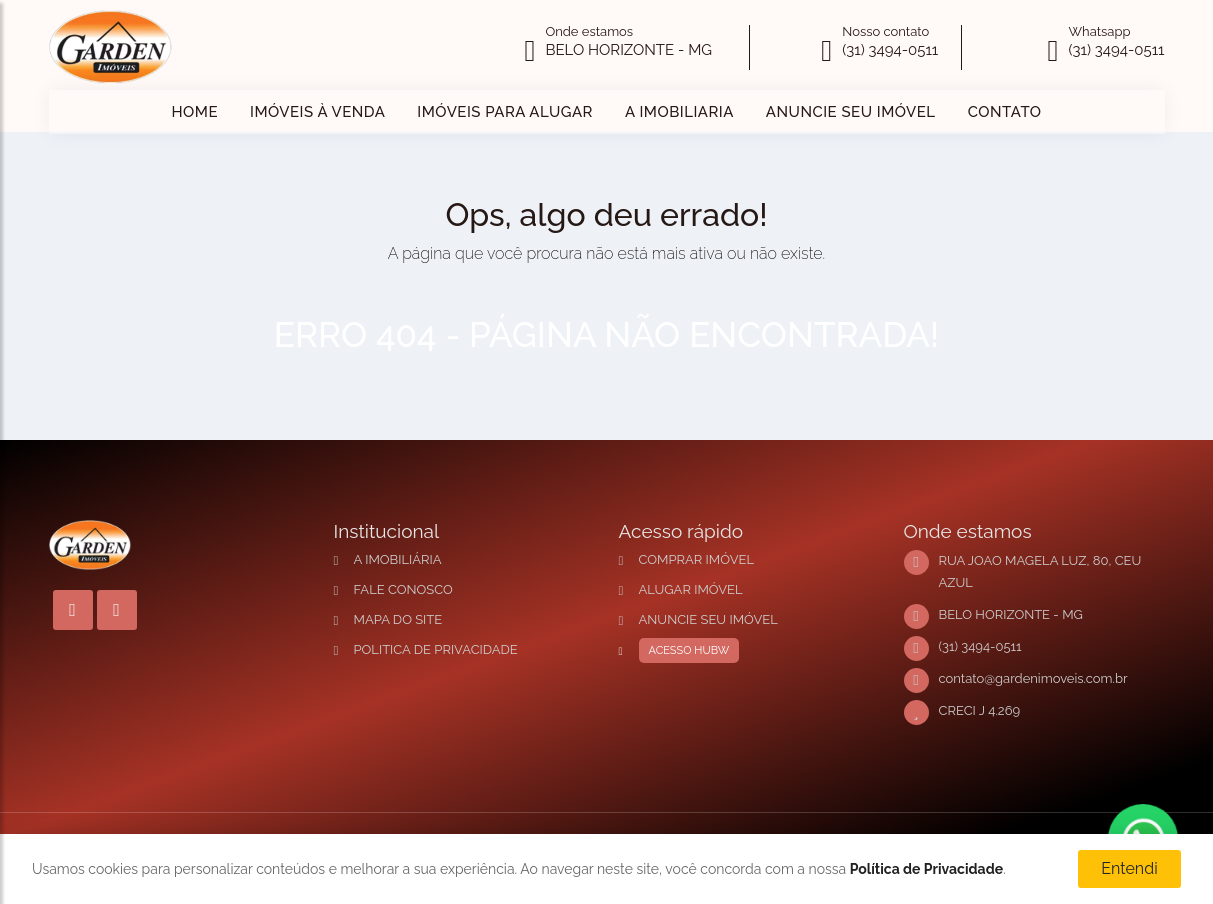 This screenshot has height=904, width=1213. Describe the element at coordinates (403, 589) in the screenshot. I see `FALE CONOSCO` at that location.